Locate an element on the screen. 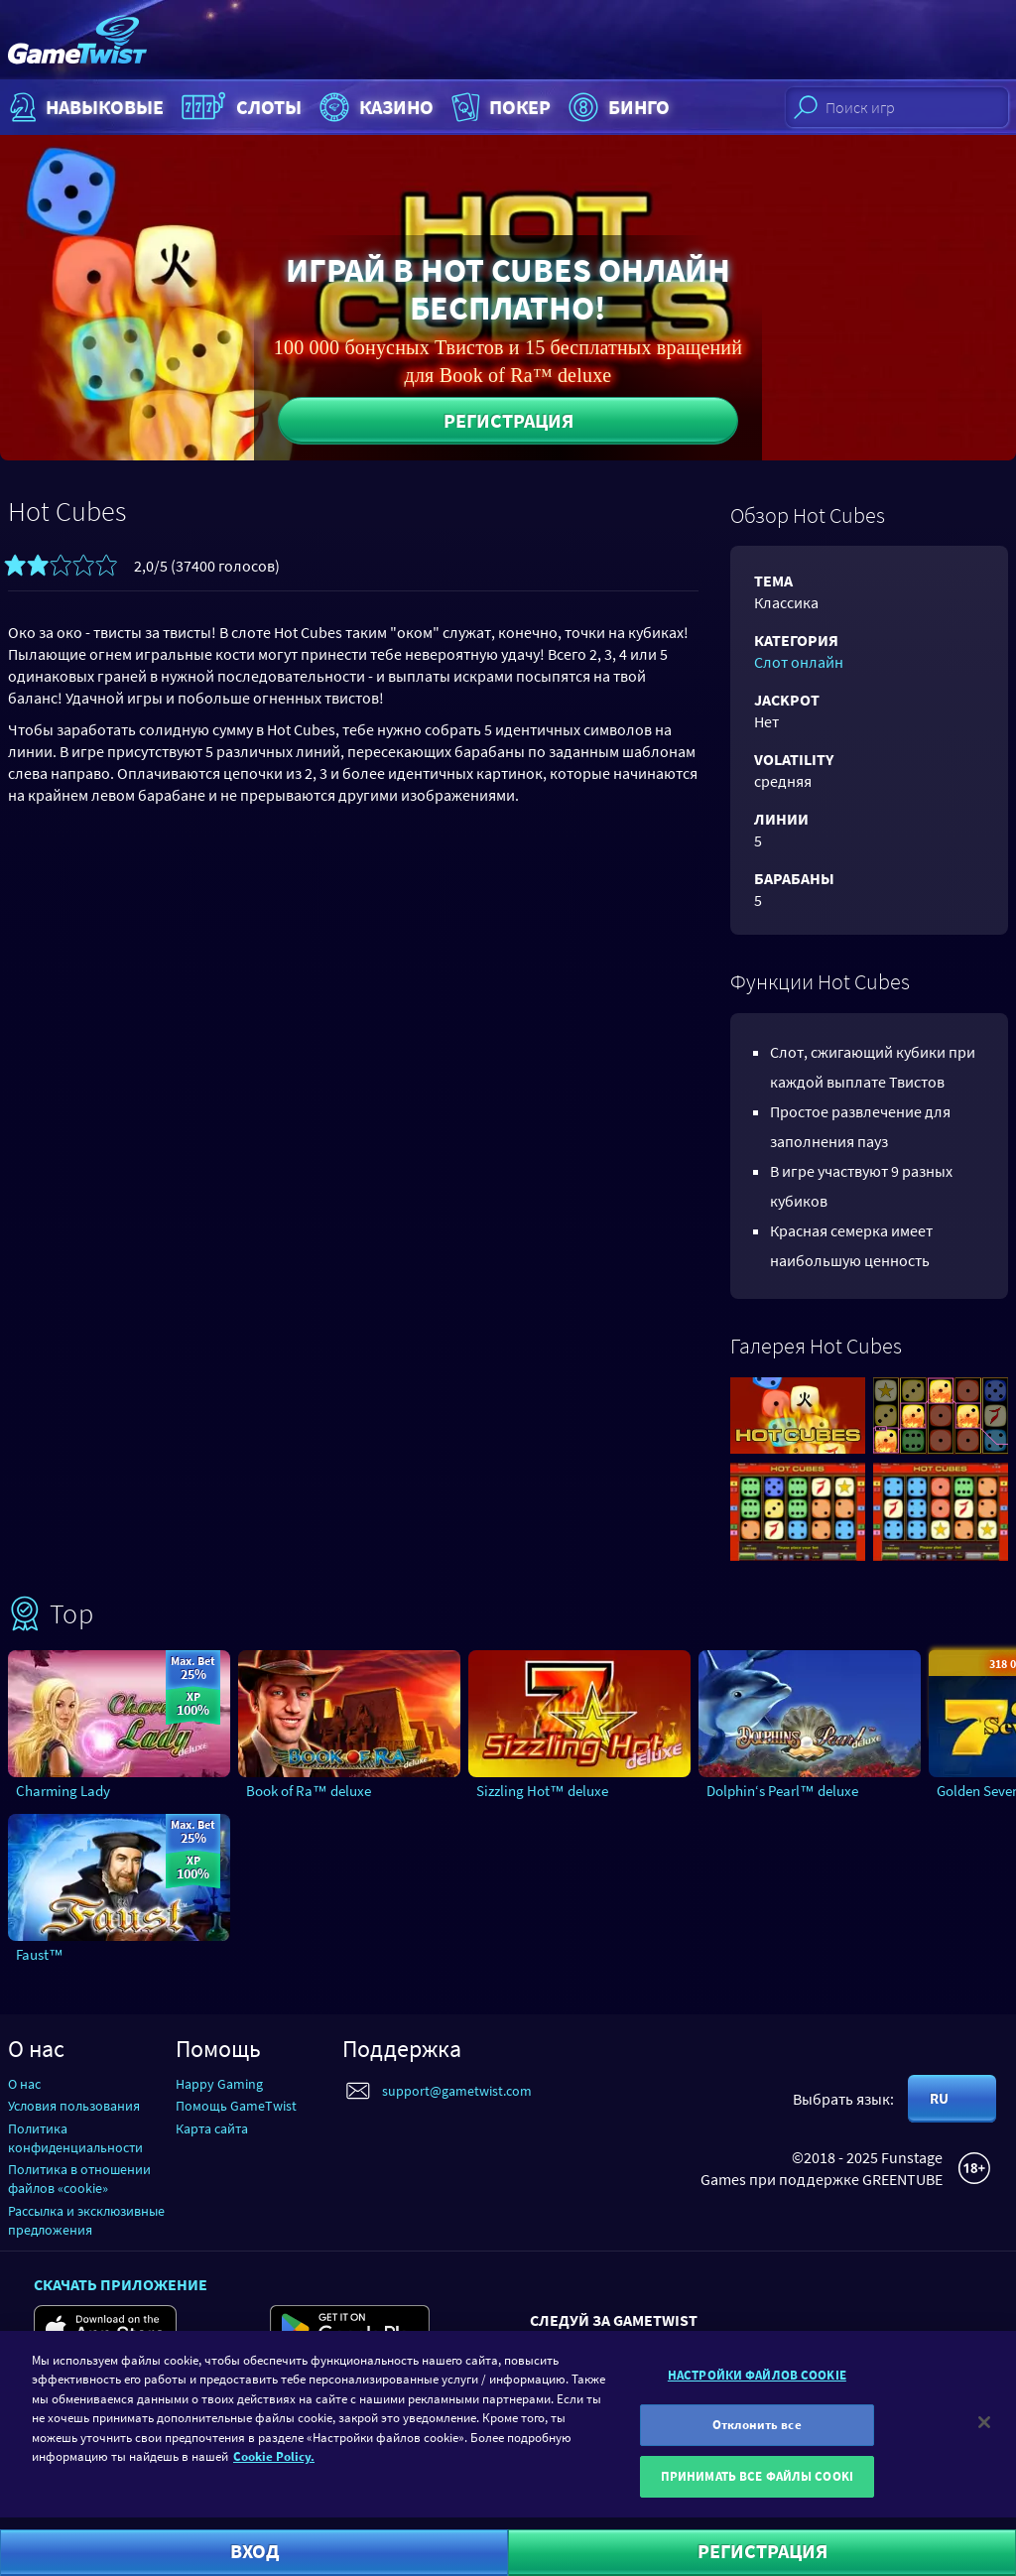  Политика конфиденциальности is located at coordinates (75, 2138).